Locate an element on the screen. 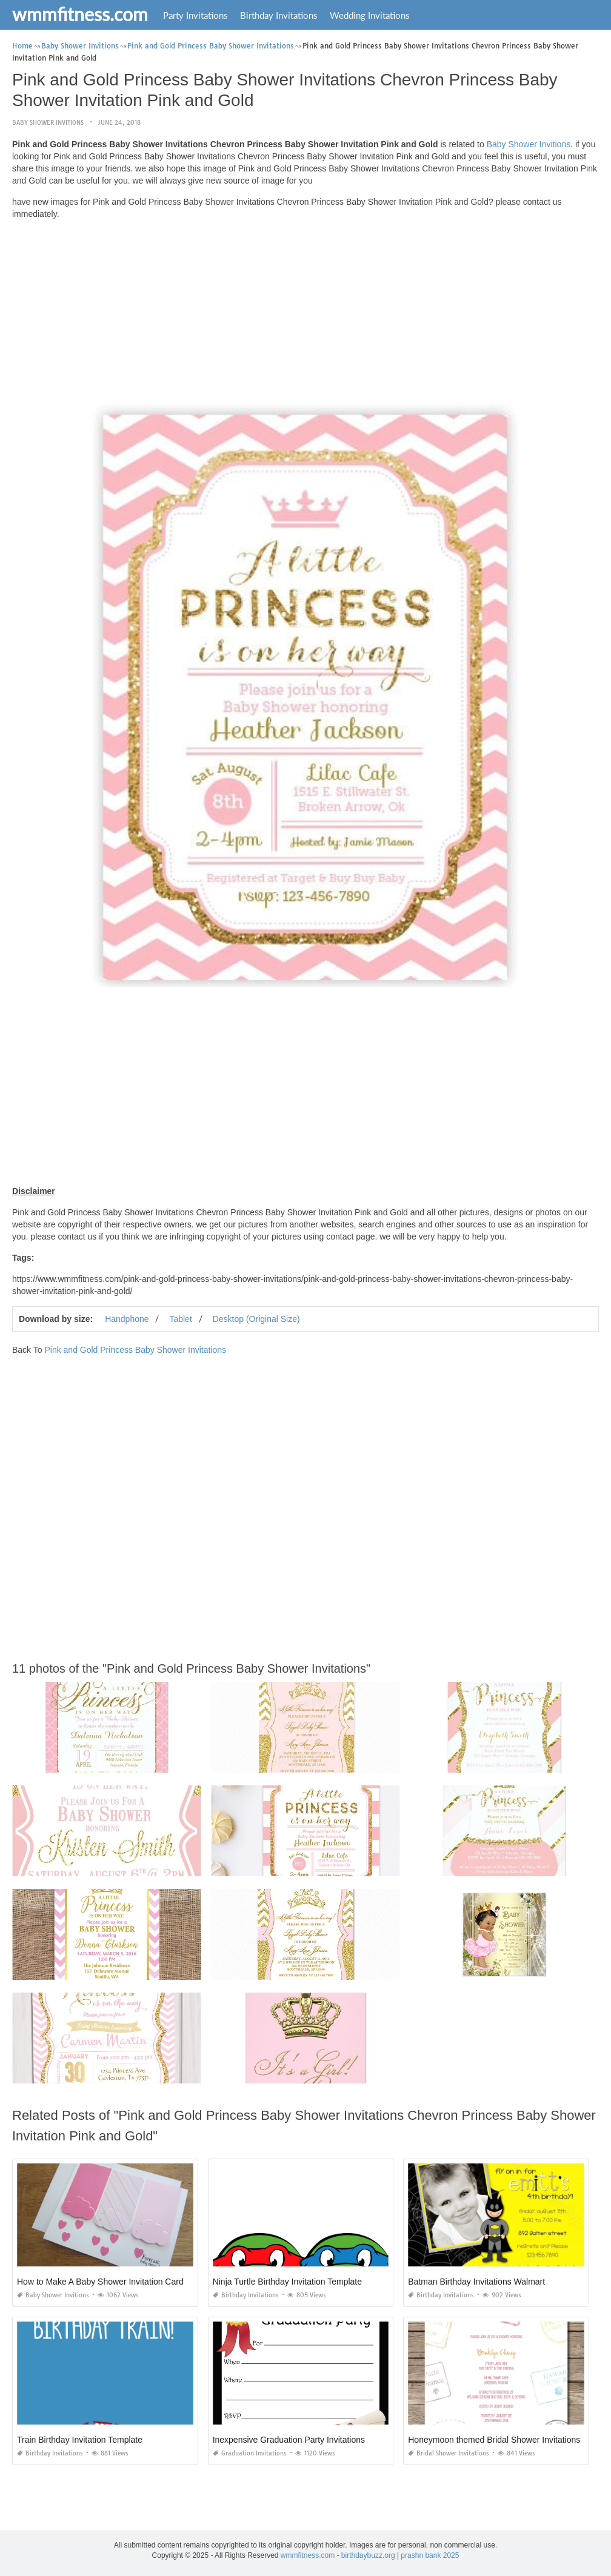 This screenshot has width=611, height=2576. birthdaybuzz.org is located at coordinates (368, 2555).